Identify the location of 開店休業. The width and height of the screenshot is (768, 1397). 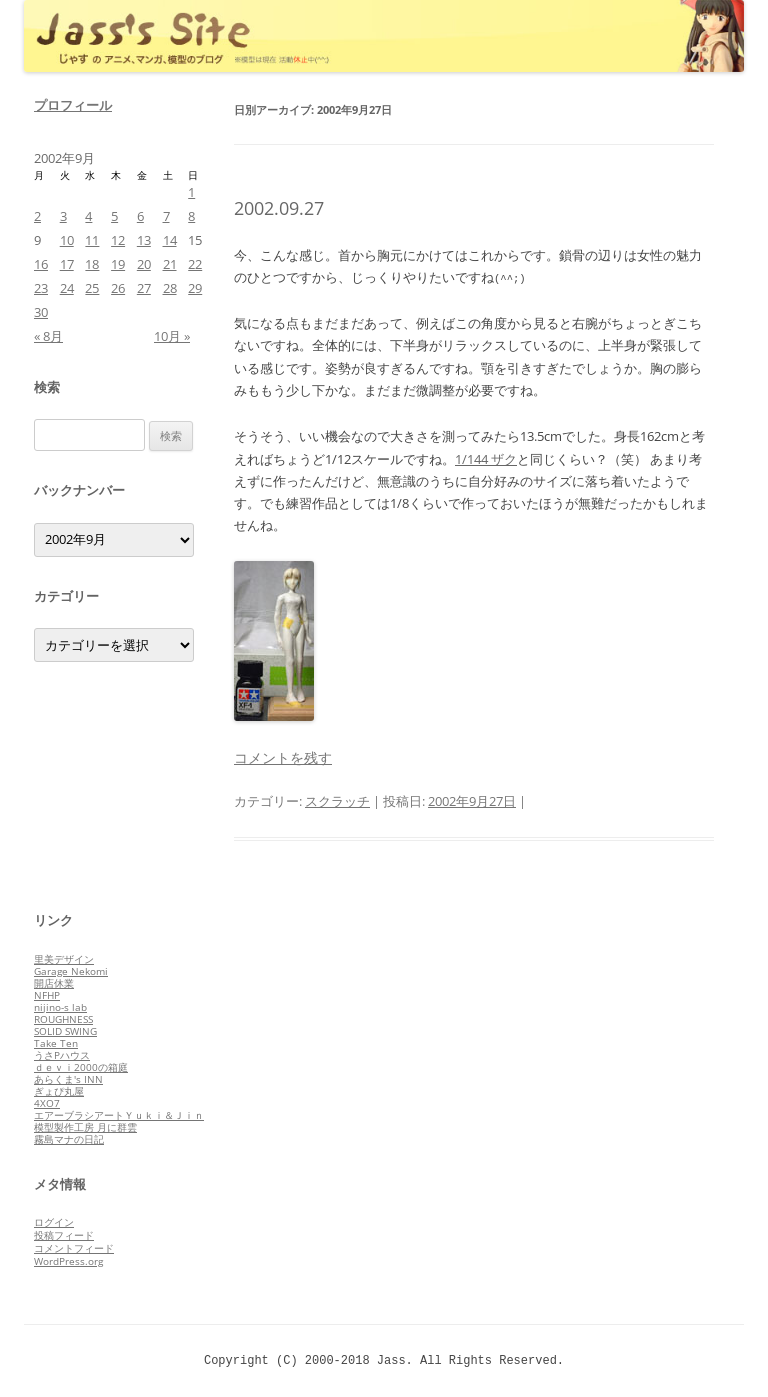
(54, 983).